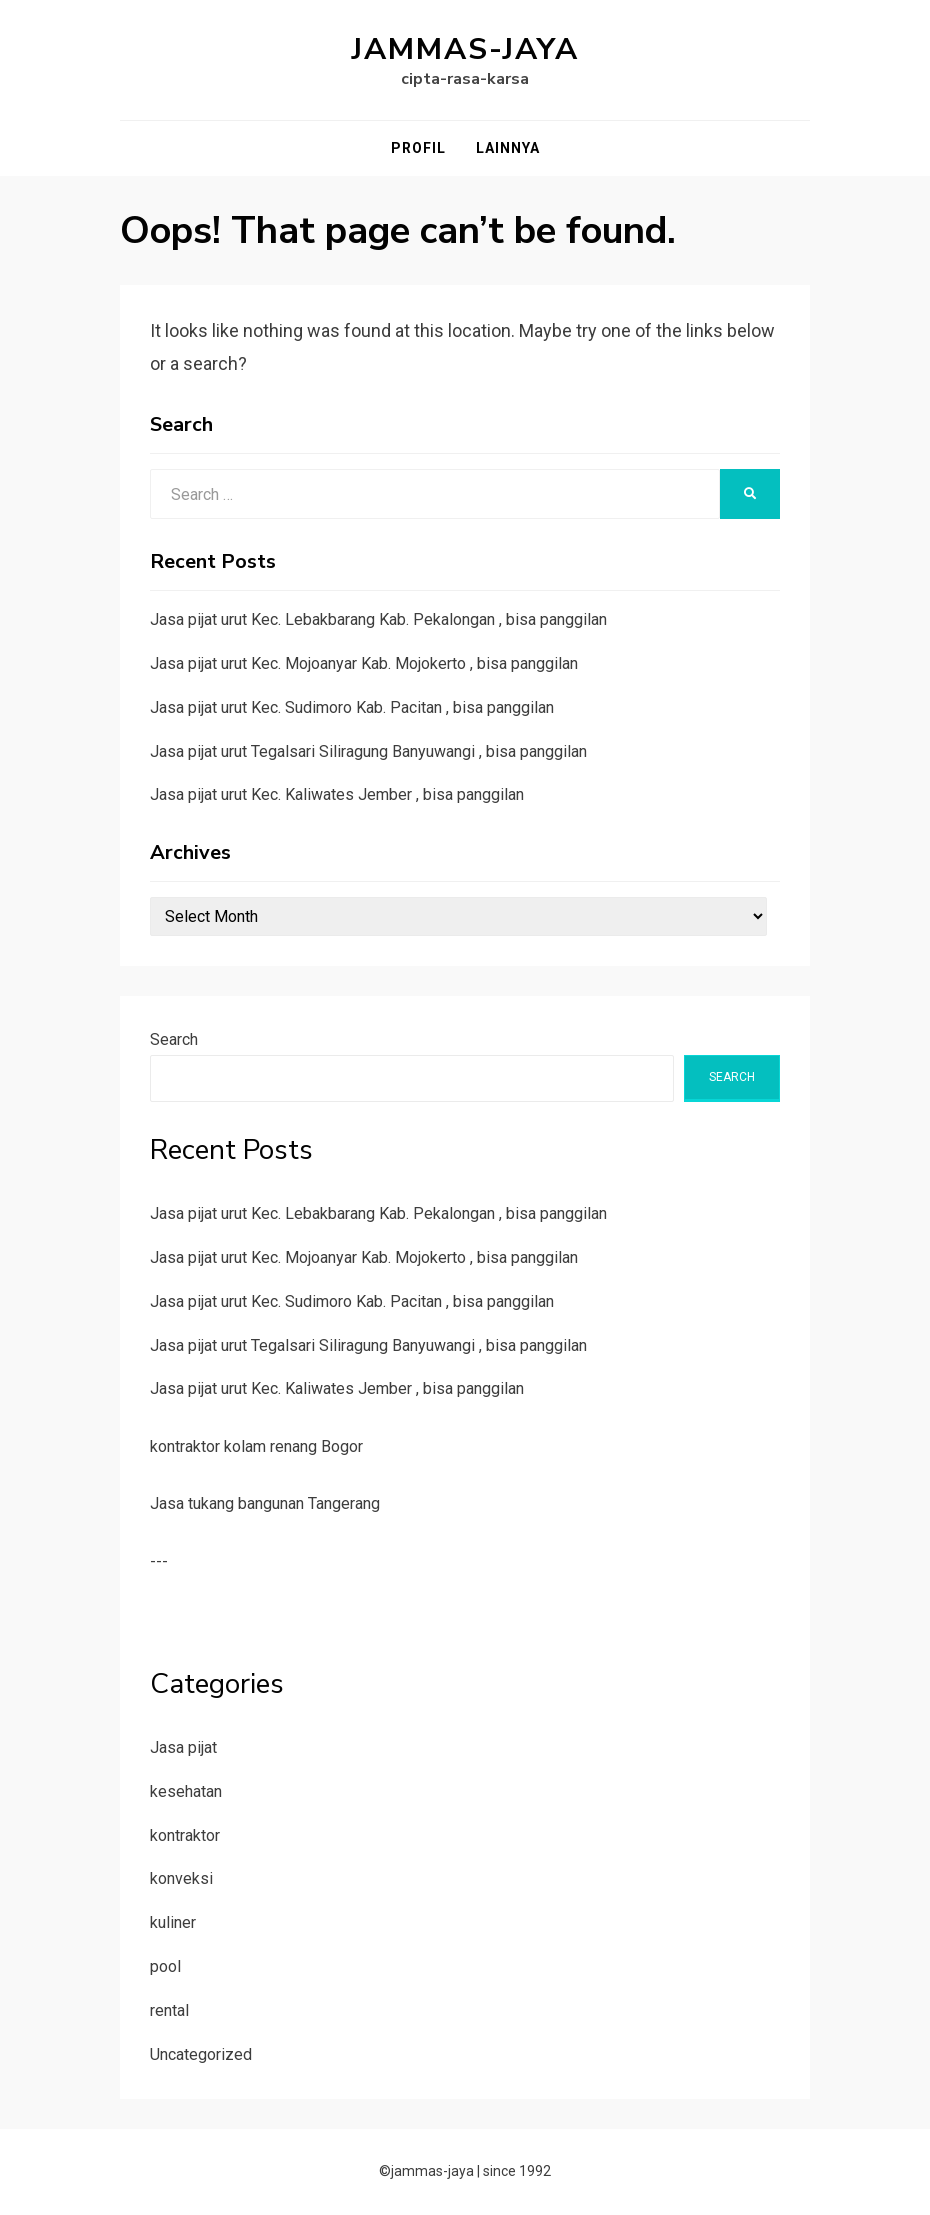 The image size is (930, 2215). Describe the element at coordinates (169, 2010) in the screenshot. I see `rental` at that location.